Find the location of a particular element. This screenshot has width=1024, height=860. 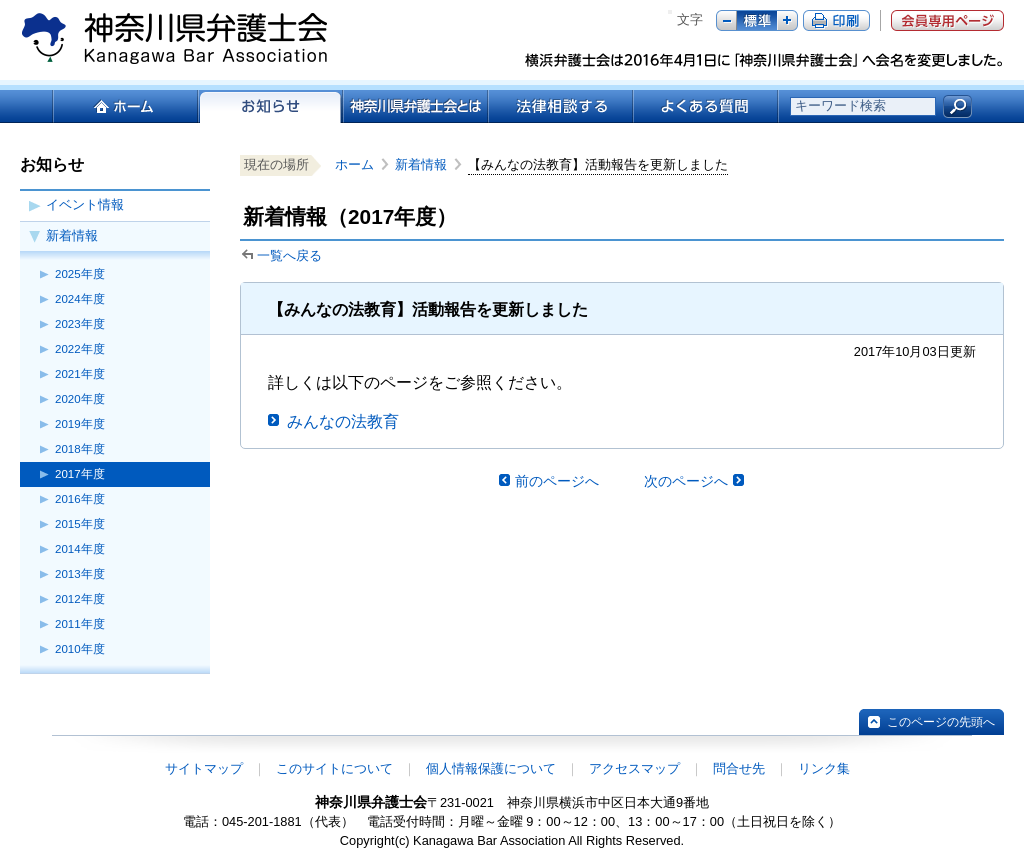

次のページへ is located at coordinates (686, 481).